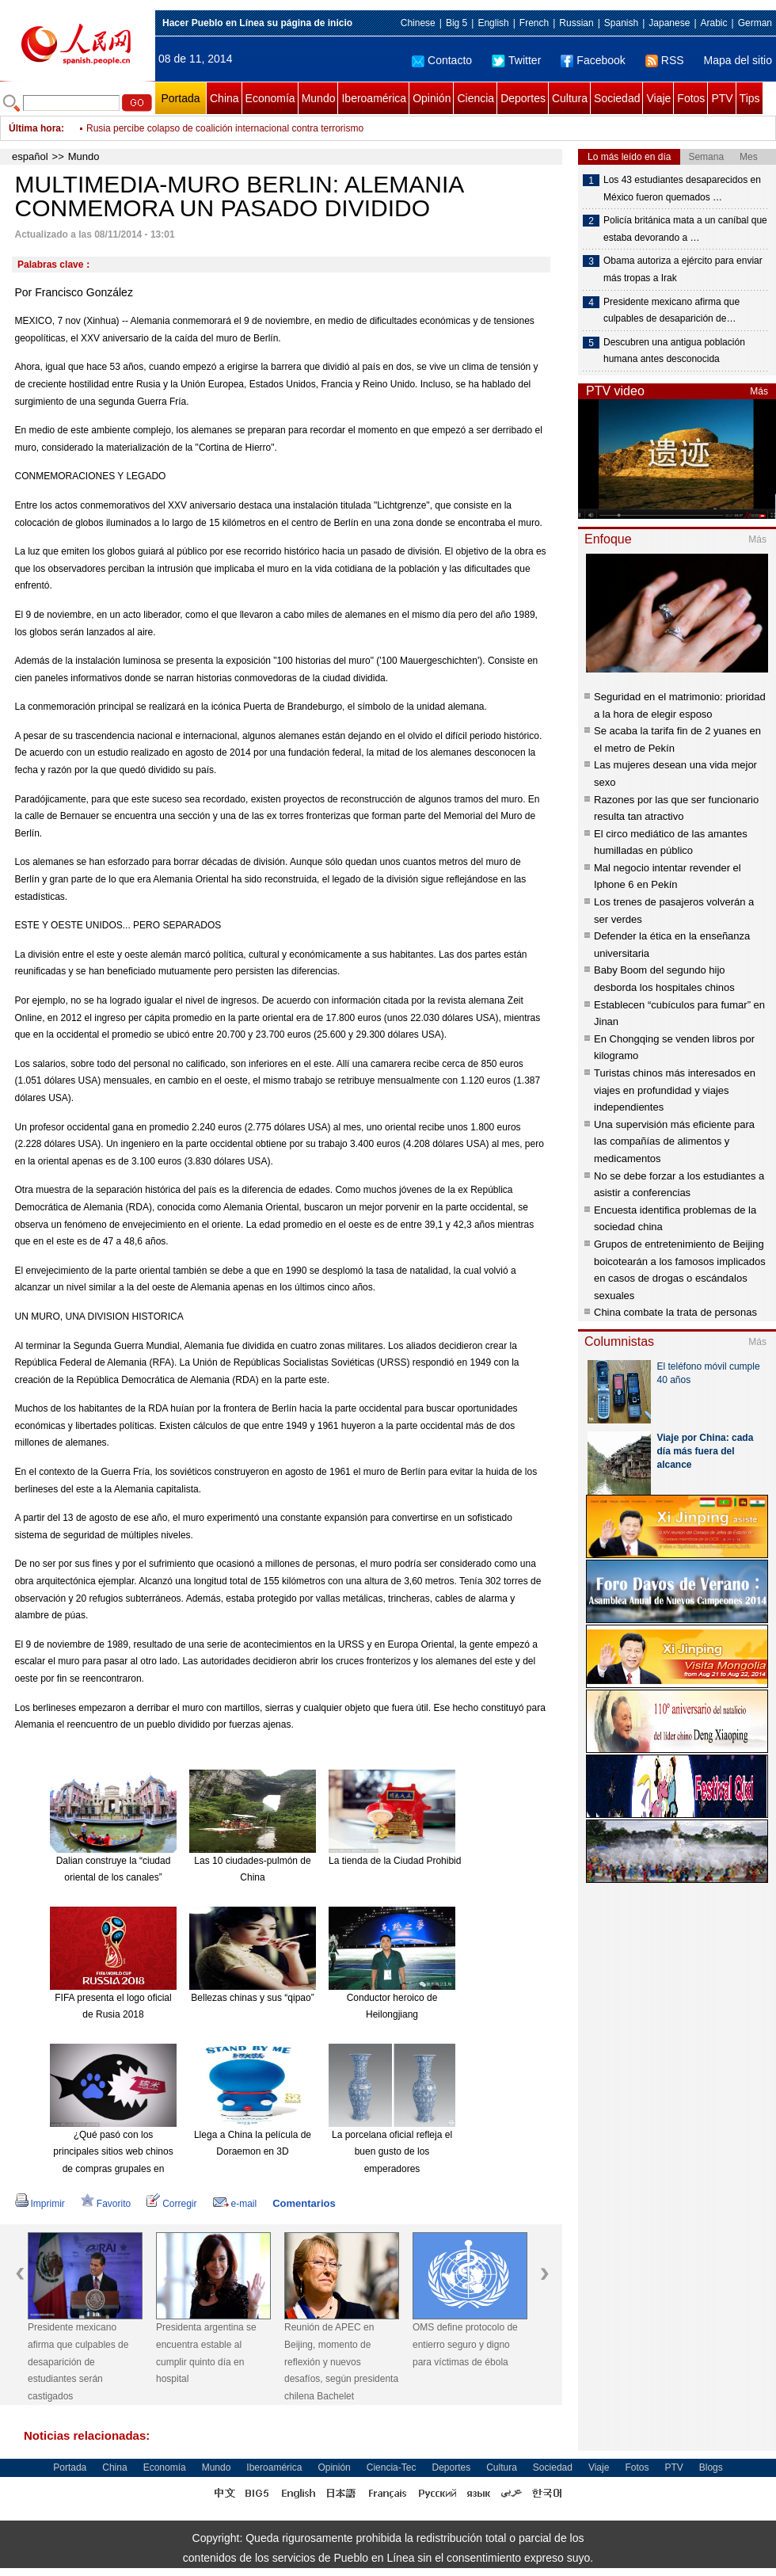 The width and height of the screenshot is (776, 2576). What do you see at coordinates (235, 2203) in the screenshot?
I see `e-mail` at bounding box center [235, 2203].